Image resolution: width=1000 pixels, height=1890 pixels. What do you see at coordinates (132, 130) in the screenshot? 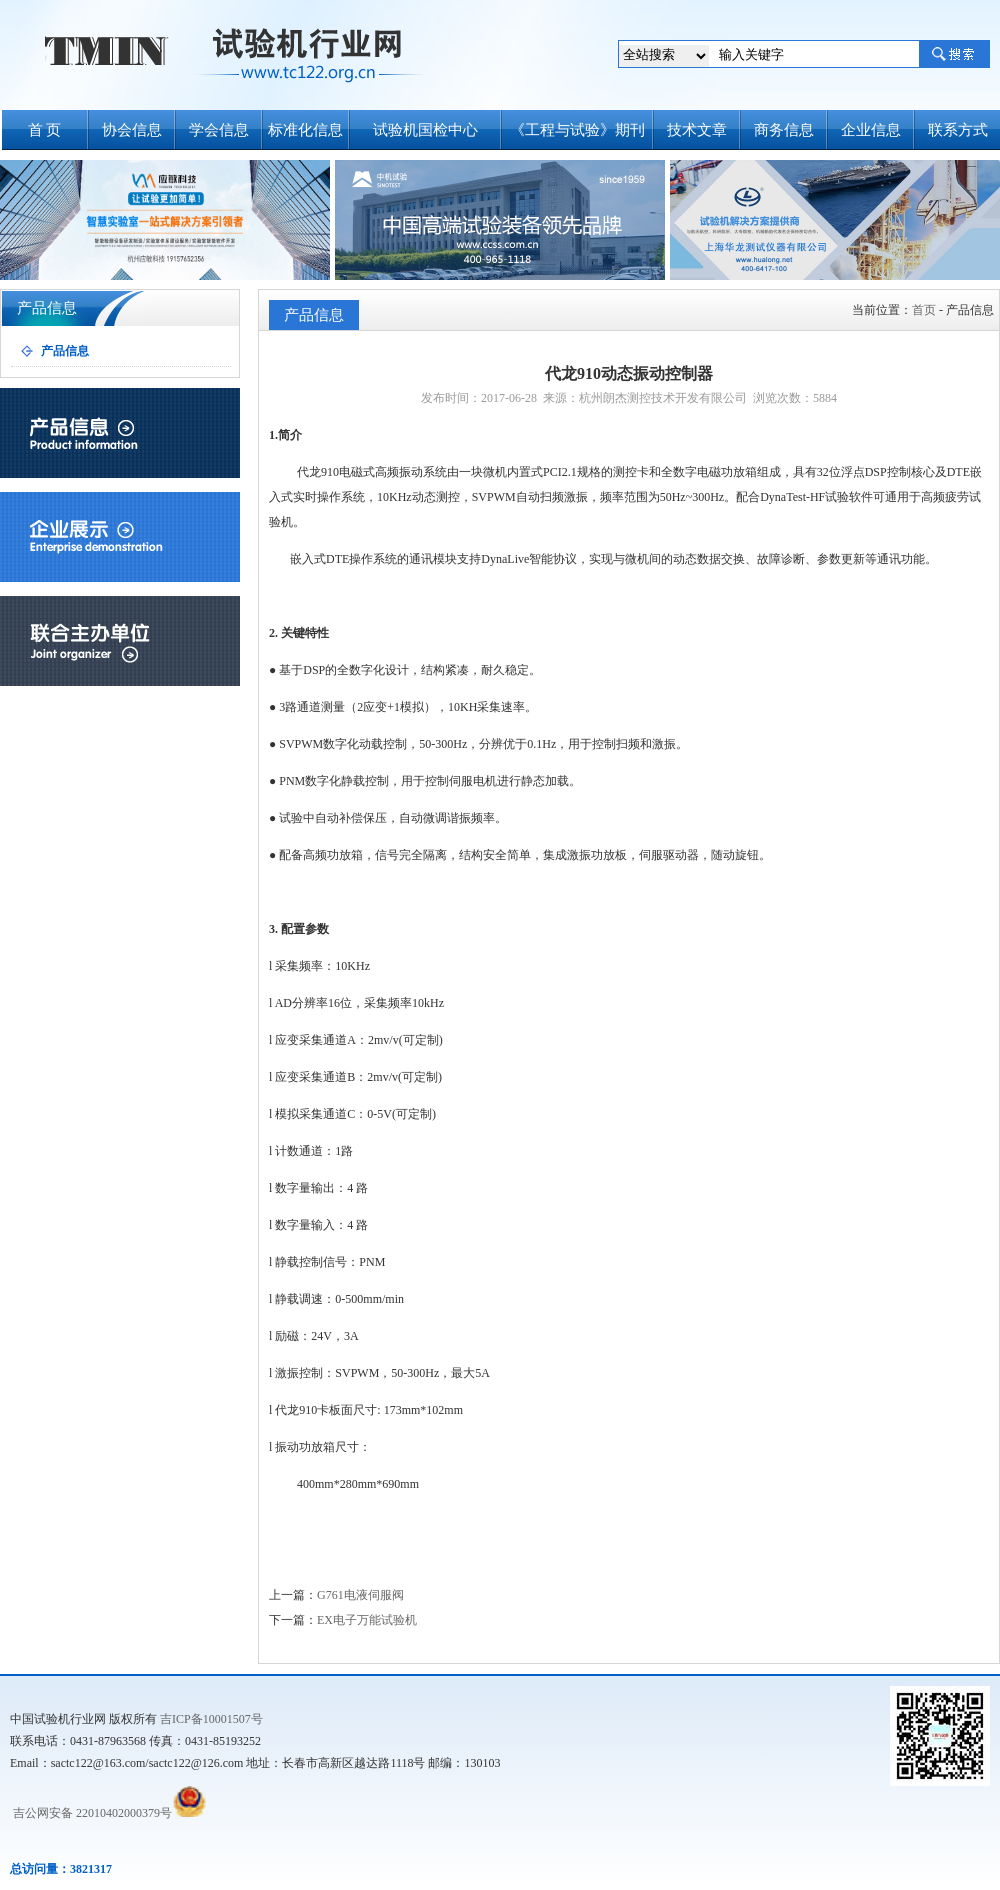
I see `协会信息` at bounding box center [132, 130].